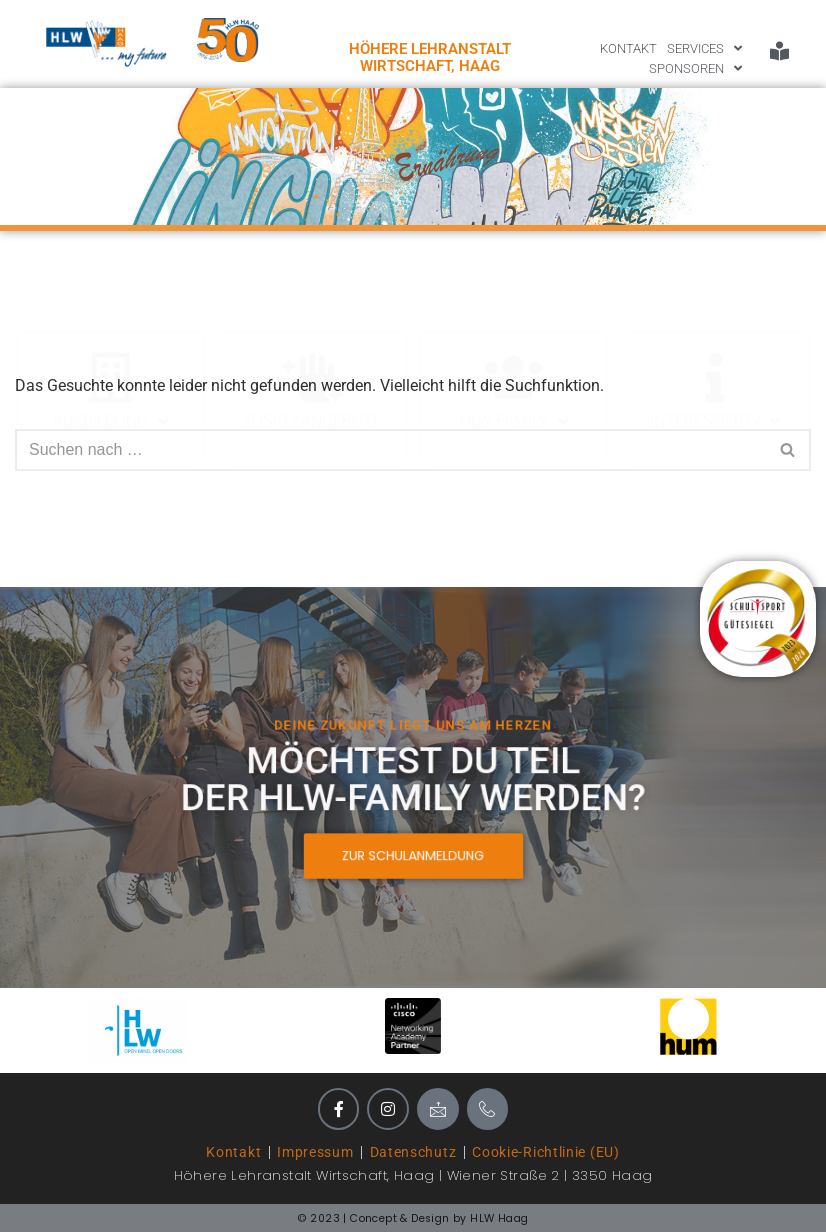 The height and width of the screenshot is (1232, 826). Describe the element at coordinates (514, 284) in the screenshot. I see `HLW Family` at that location.